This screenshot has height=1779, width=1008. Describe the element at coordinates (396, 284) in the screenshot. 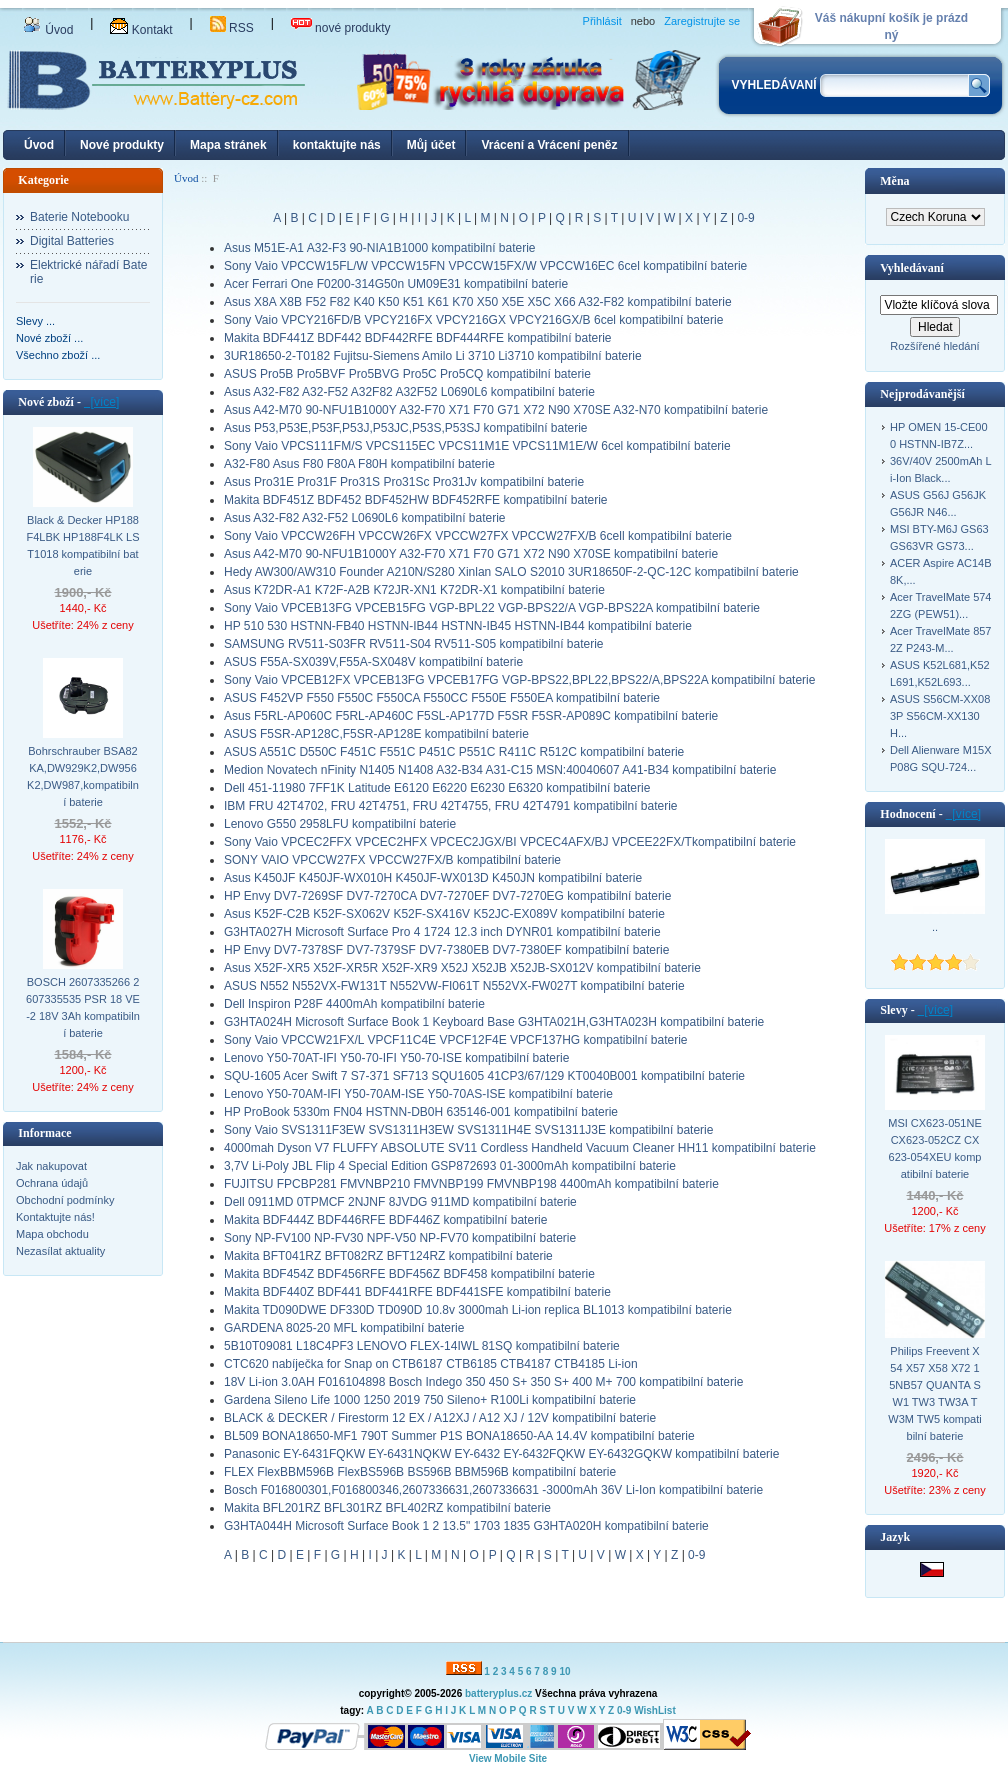

I see `Acer Ferrari One F0200-314G50n UM09E31 kompatibilní baterie` at that location.